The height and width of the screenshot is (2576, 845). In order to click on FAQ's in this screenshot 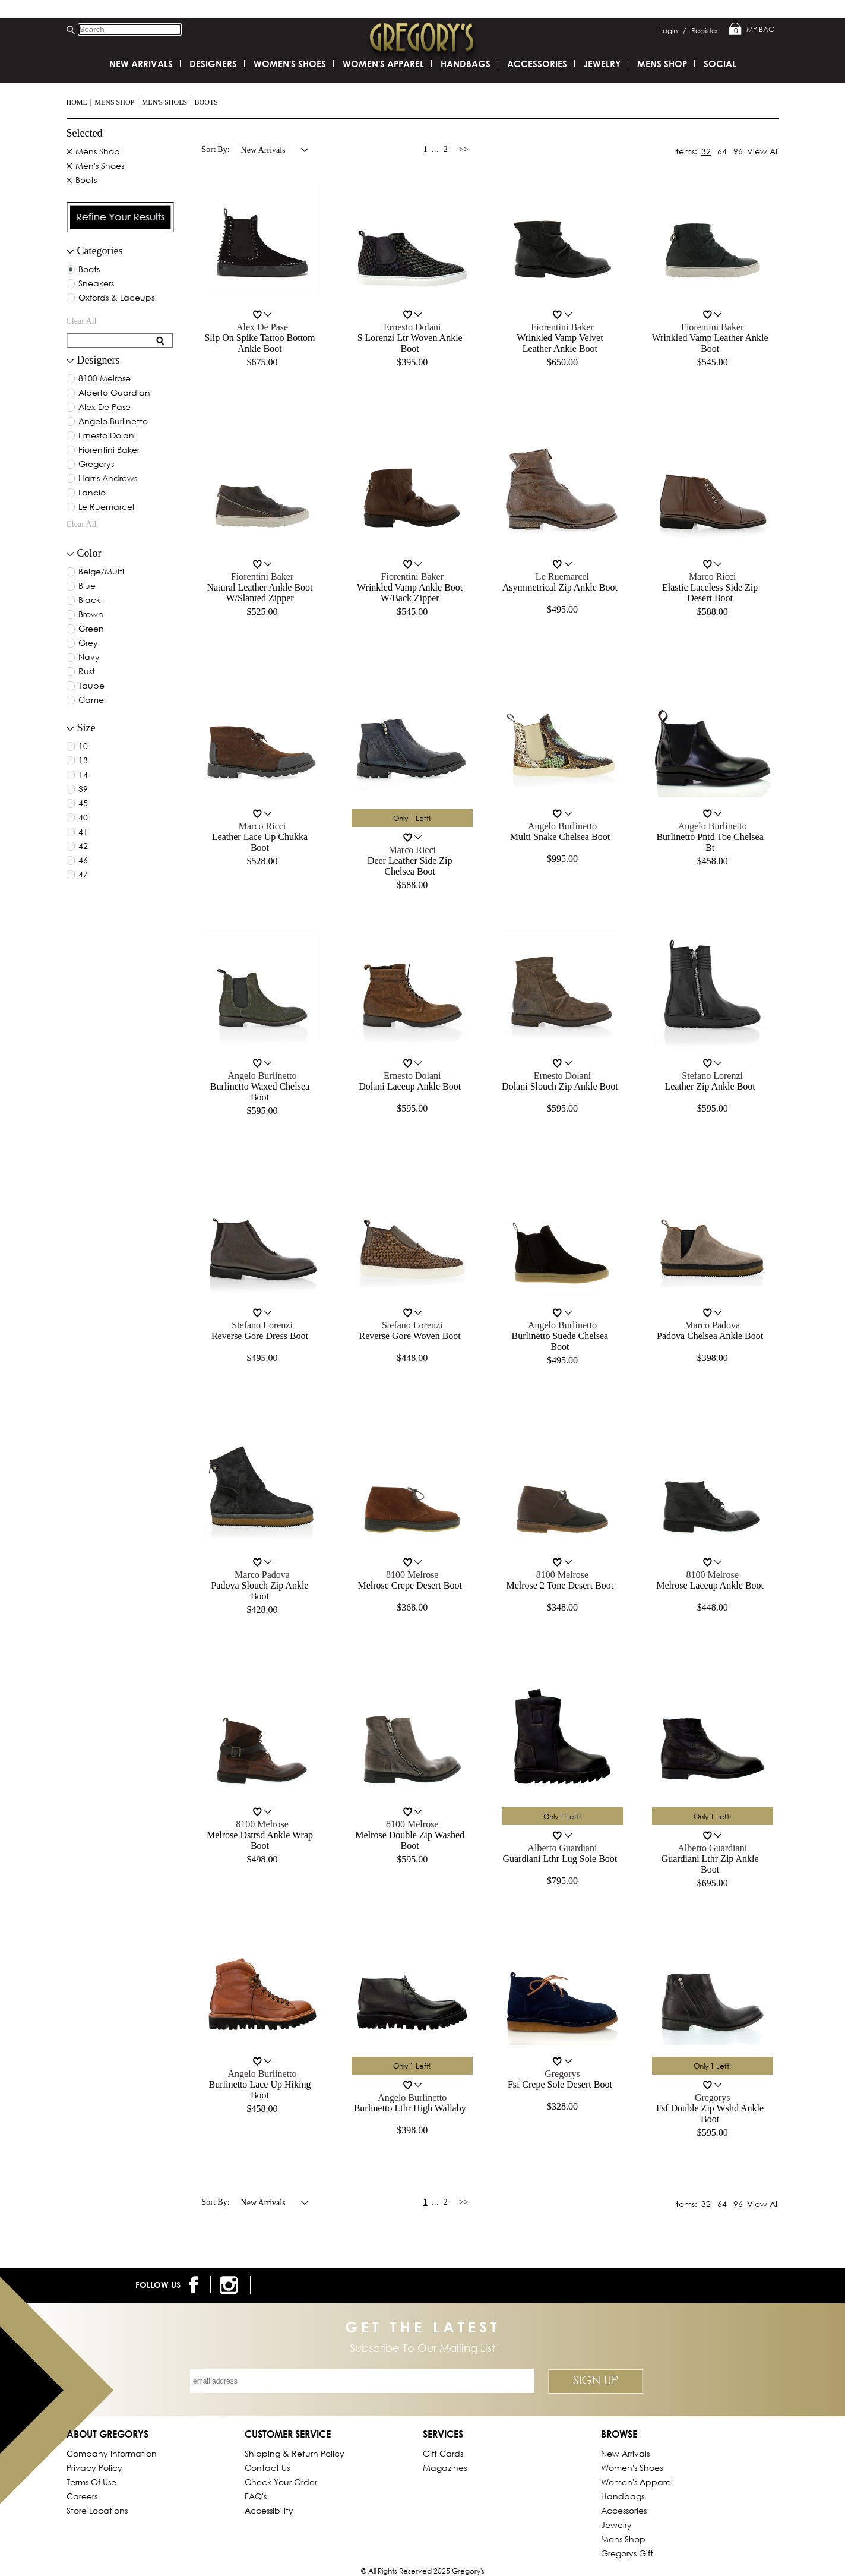, I will do `click(256, 2496)`.